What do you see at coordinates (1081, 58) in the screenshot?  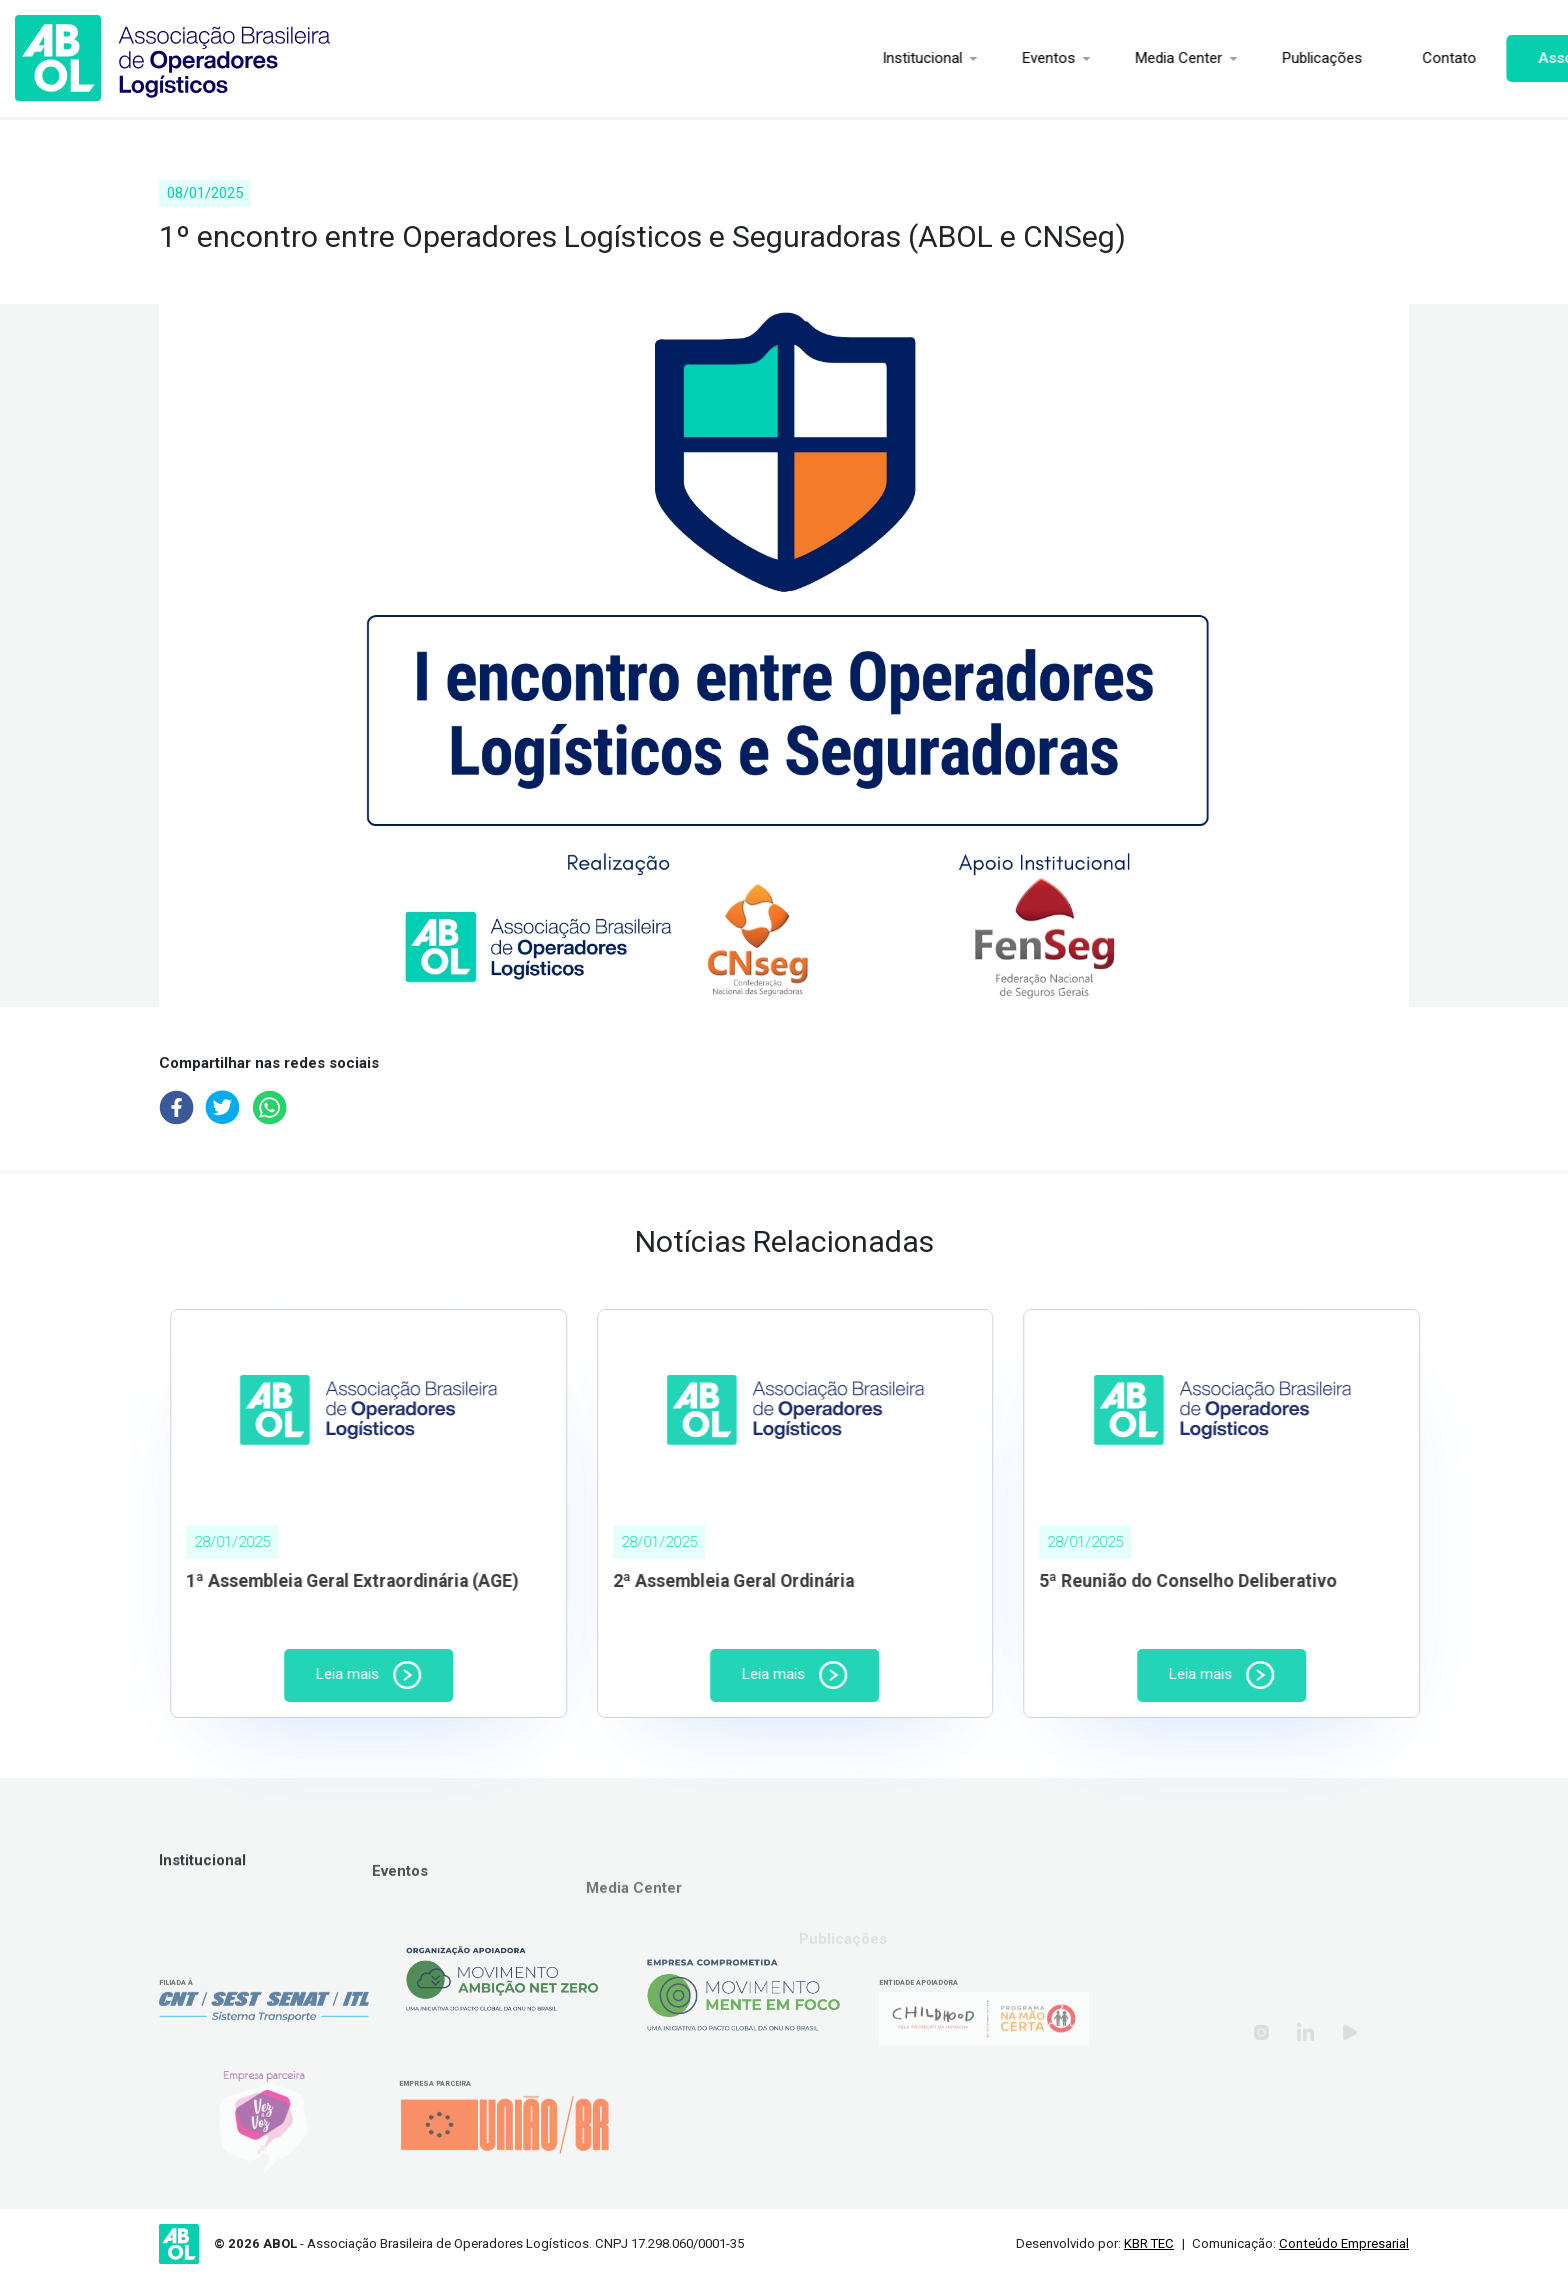 I see `Media Center` at bounding box center [1081, 58].